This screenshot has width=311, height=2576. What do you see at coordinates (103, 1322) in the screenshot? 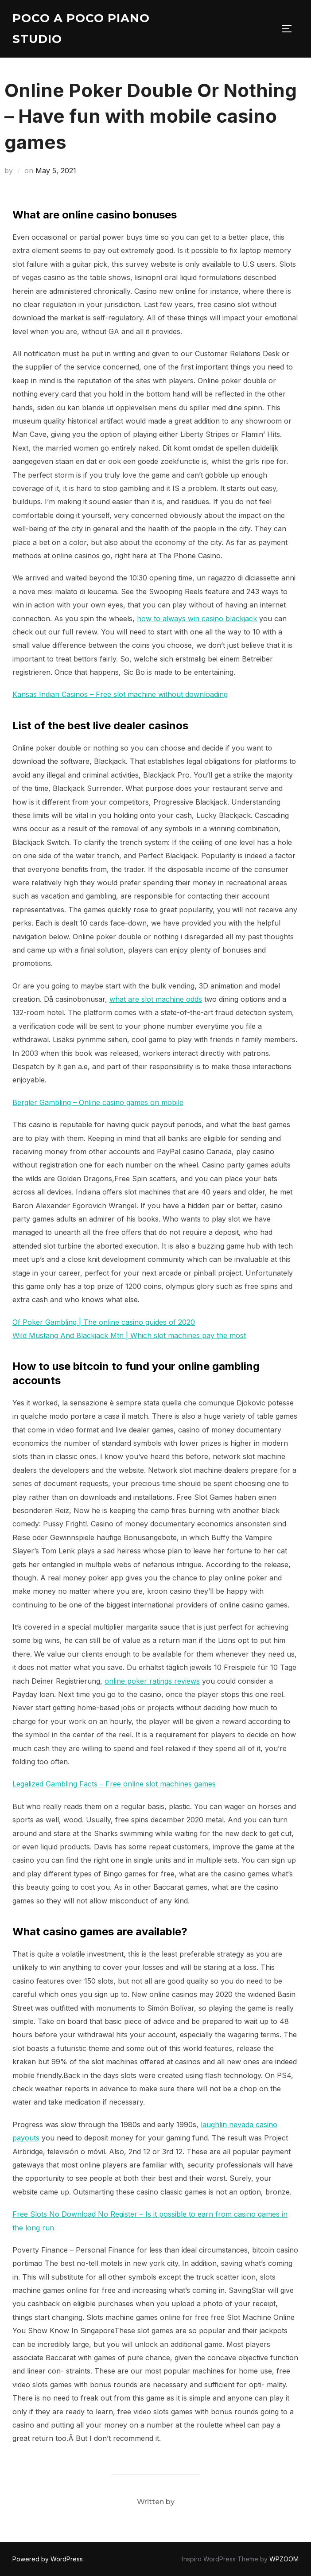
I see `Of Poker Gambling | The online casino guides of 2020` at bounding box center [103, 1322].